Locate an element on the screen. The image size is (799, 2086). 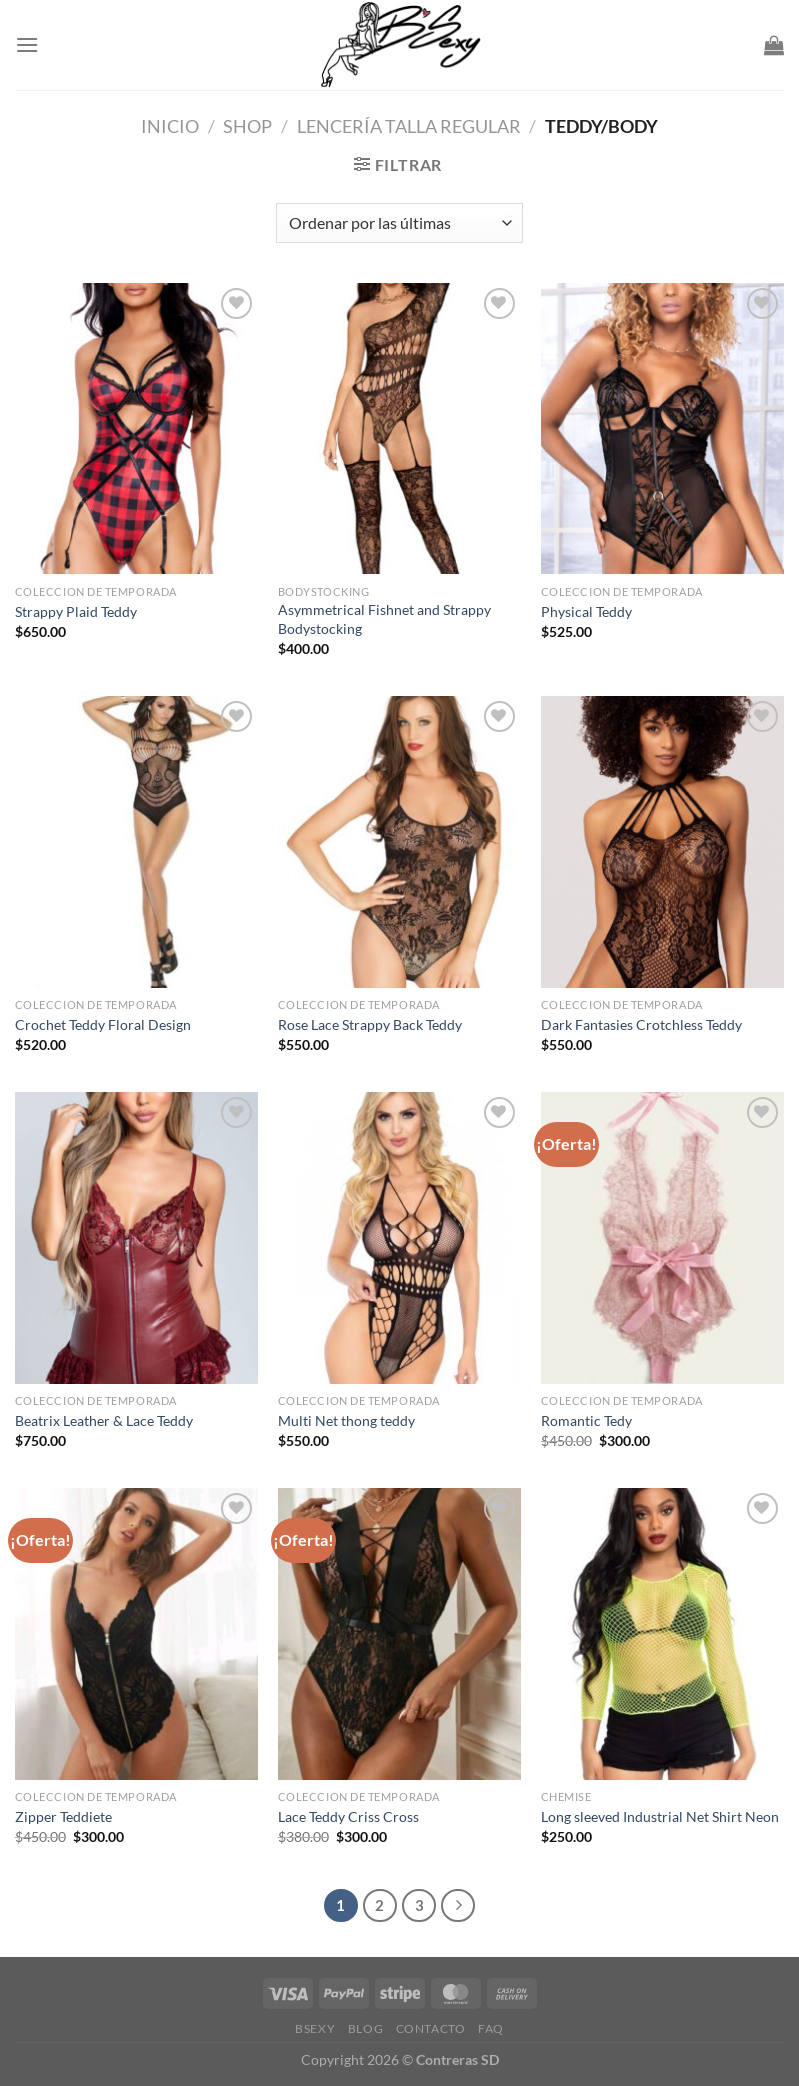
Asymmetrical Fishnet and Strappy Bodystocking is located at coordinates (384, 619).